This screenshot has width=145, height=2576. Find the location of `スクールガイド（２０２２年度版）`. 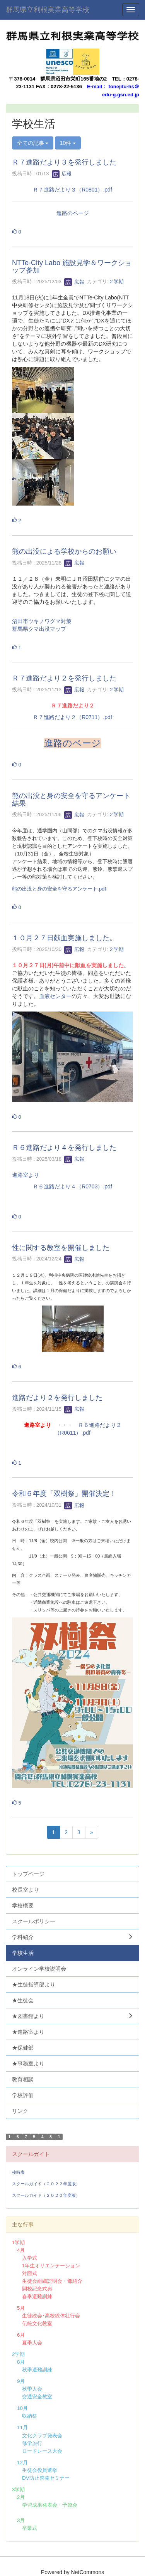

スクールガイド（２０２２年度版） is located at coordinates (46, 2183).